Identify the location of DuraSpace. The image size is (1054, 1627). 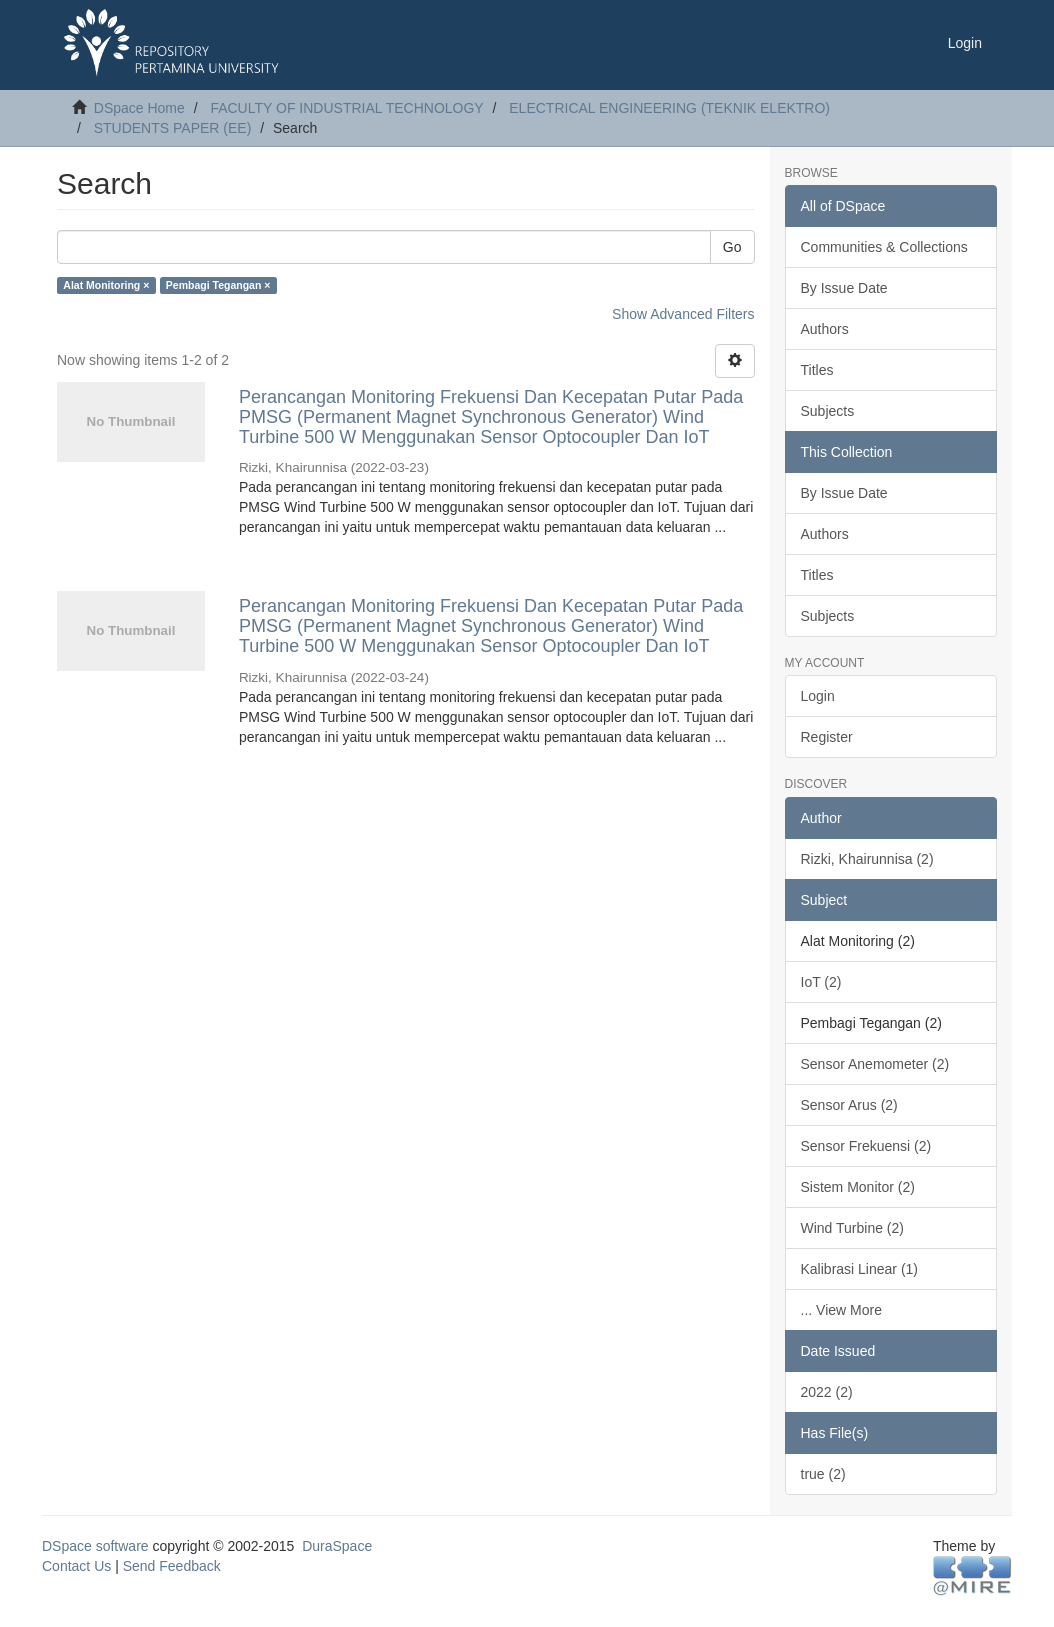
(337, 1546).